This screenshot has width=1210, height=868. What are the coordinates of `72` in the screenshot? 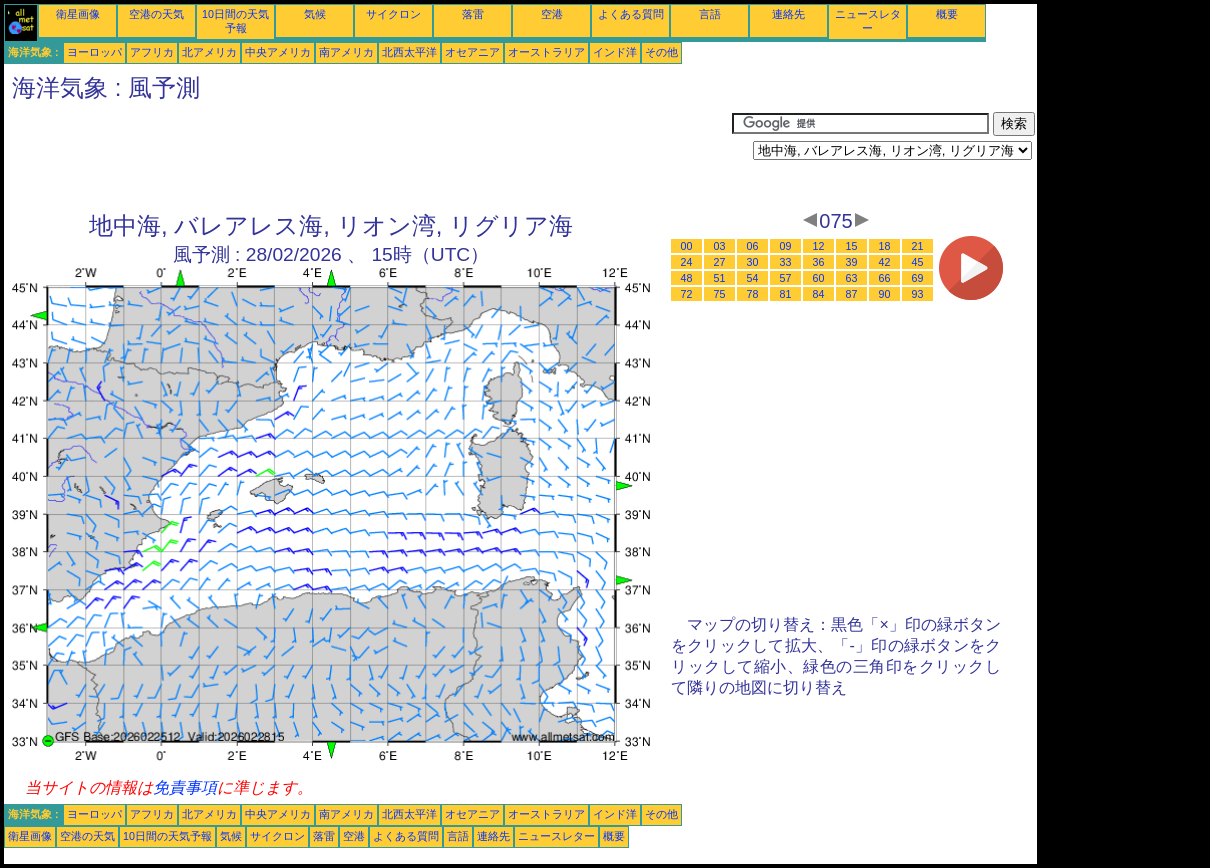 It's located at (687, 294).